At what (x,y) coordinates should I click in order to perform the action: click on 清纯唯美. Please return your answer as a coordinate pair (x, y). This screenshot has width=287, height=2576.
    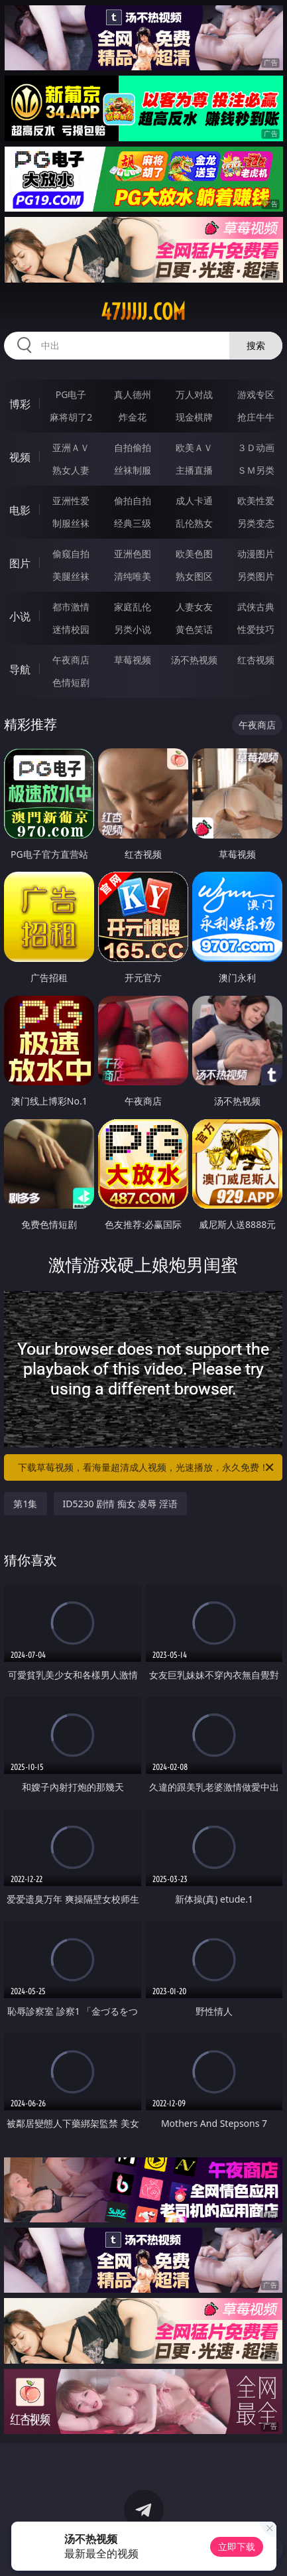
    Looking at the image, I should click on (132, 576).